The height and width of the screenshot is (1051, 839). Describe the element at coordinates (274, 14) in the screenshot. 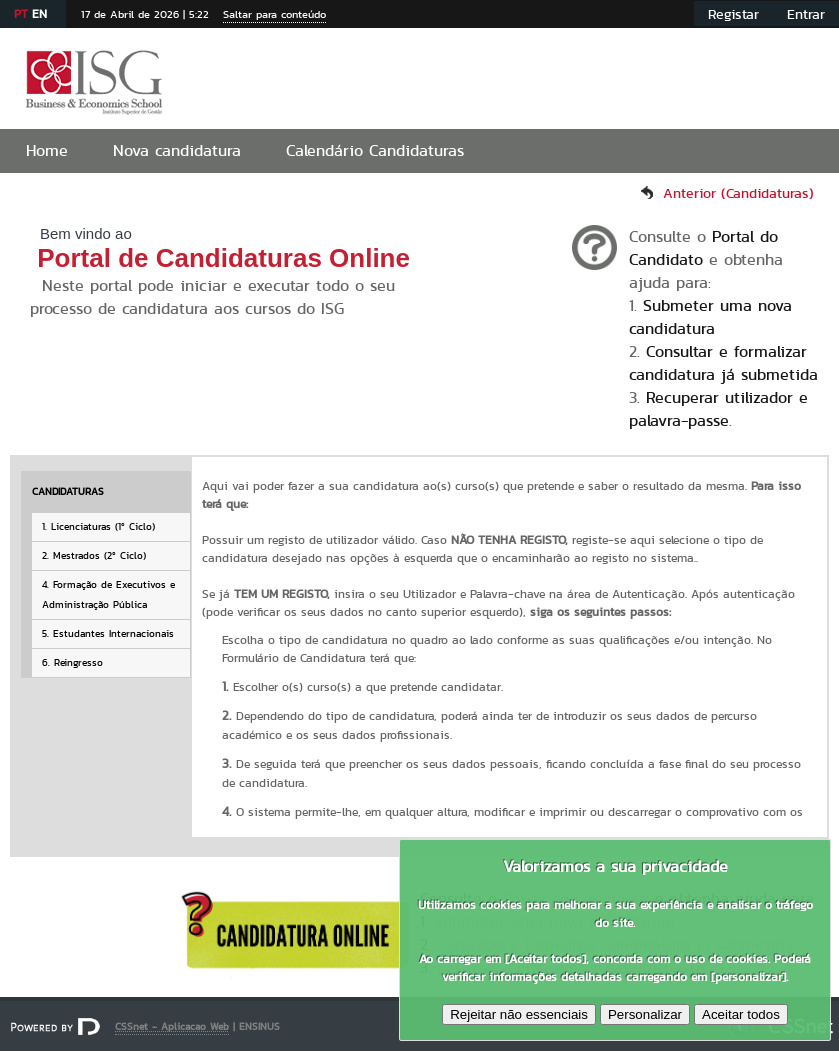

I see `Saltar para conteúdo` at that location.